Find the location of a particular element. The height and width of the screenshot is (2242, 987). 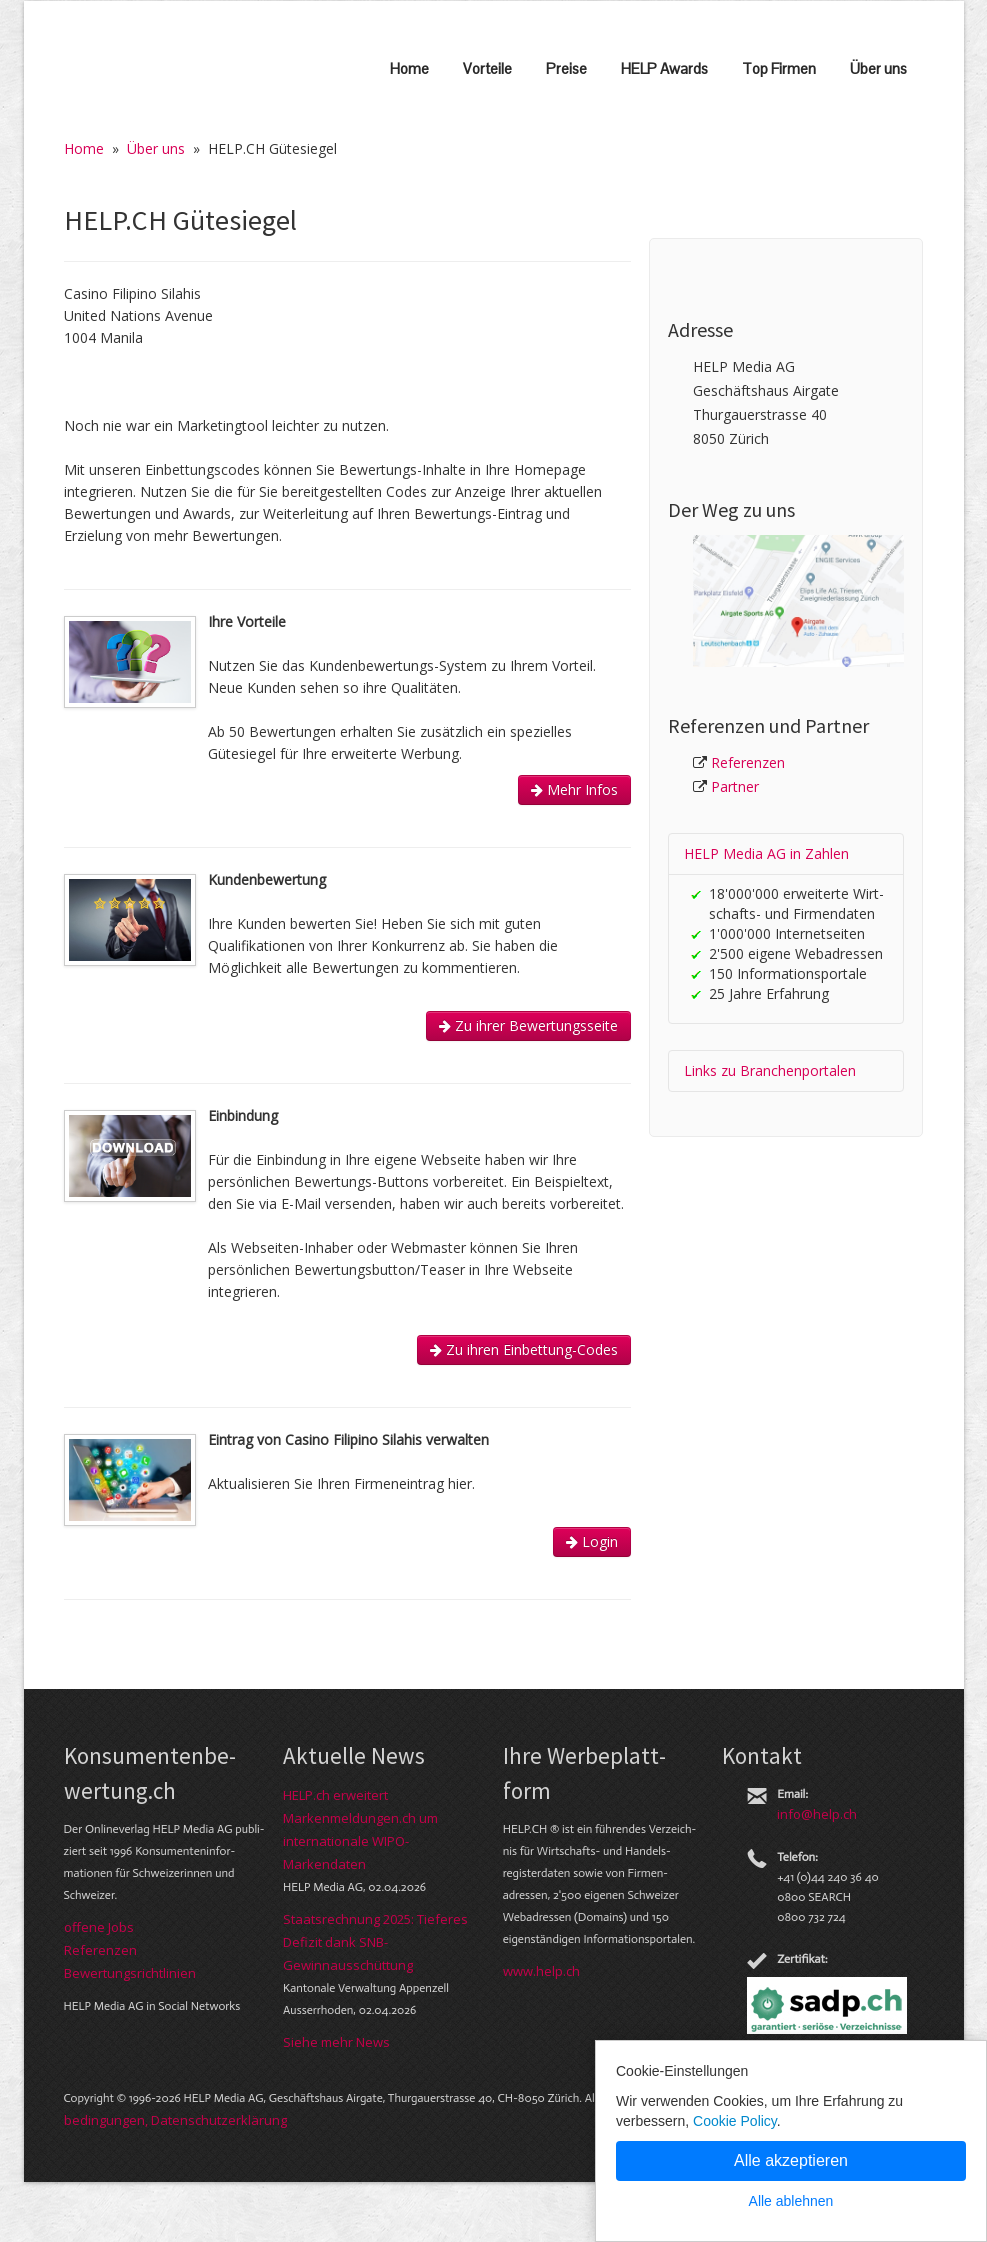

Staatsrechnung 2025: Tieferes Defizit dank SNB-Gewinnausschüttung is located at coordinates (375, 1942).